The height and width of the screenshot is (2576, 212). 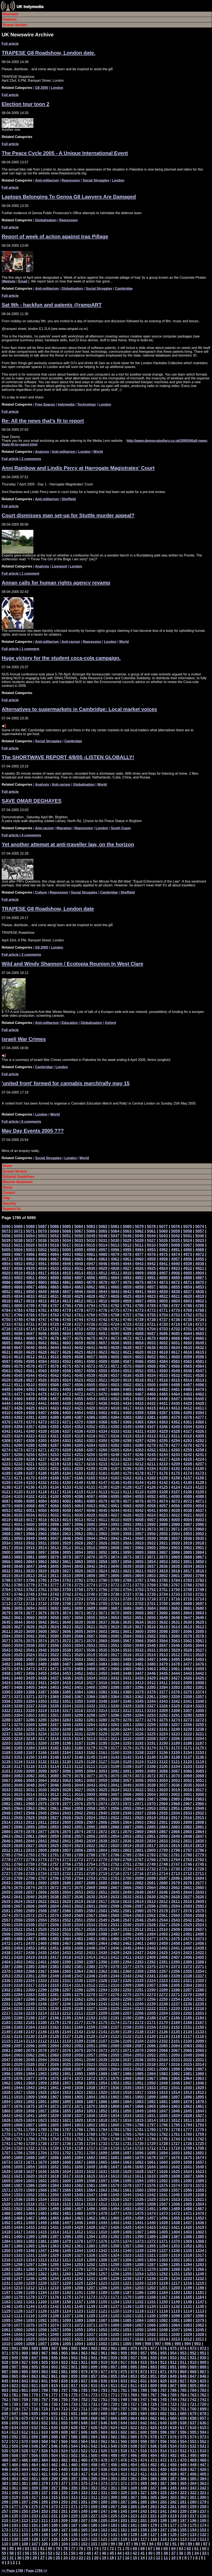 What do you see at coordinates (54, 1342) in the screenshot?
I see `4661` at bounding box center [54, 1342].